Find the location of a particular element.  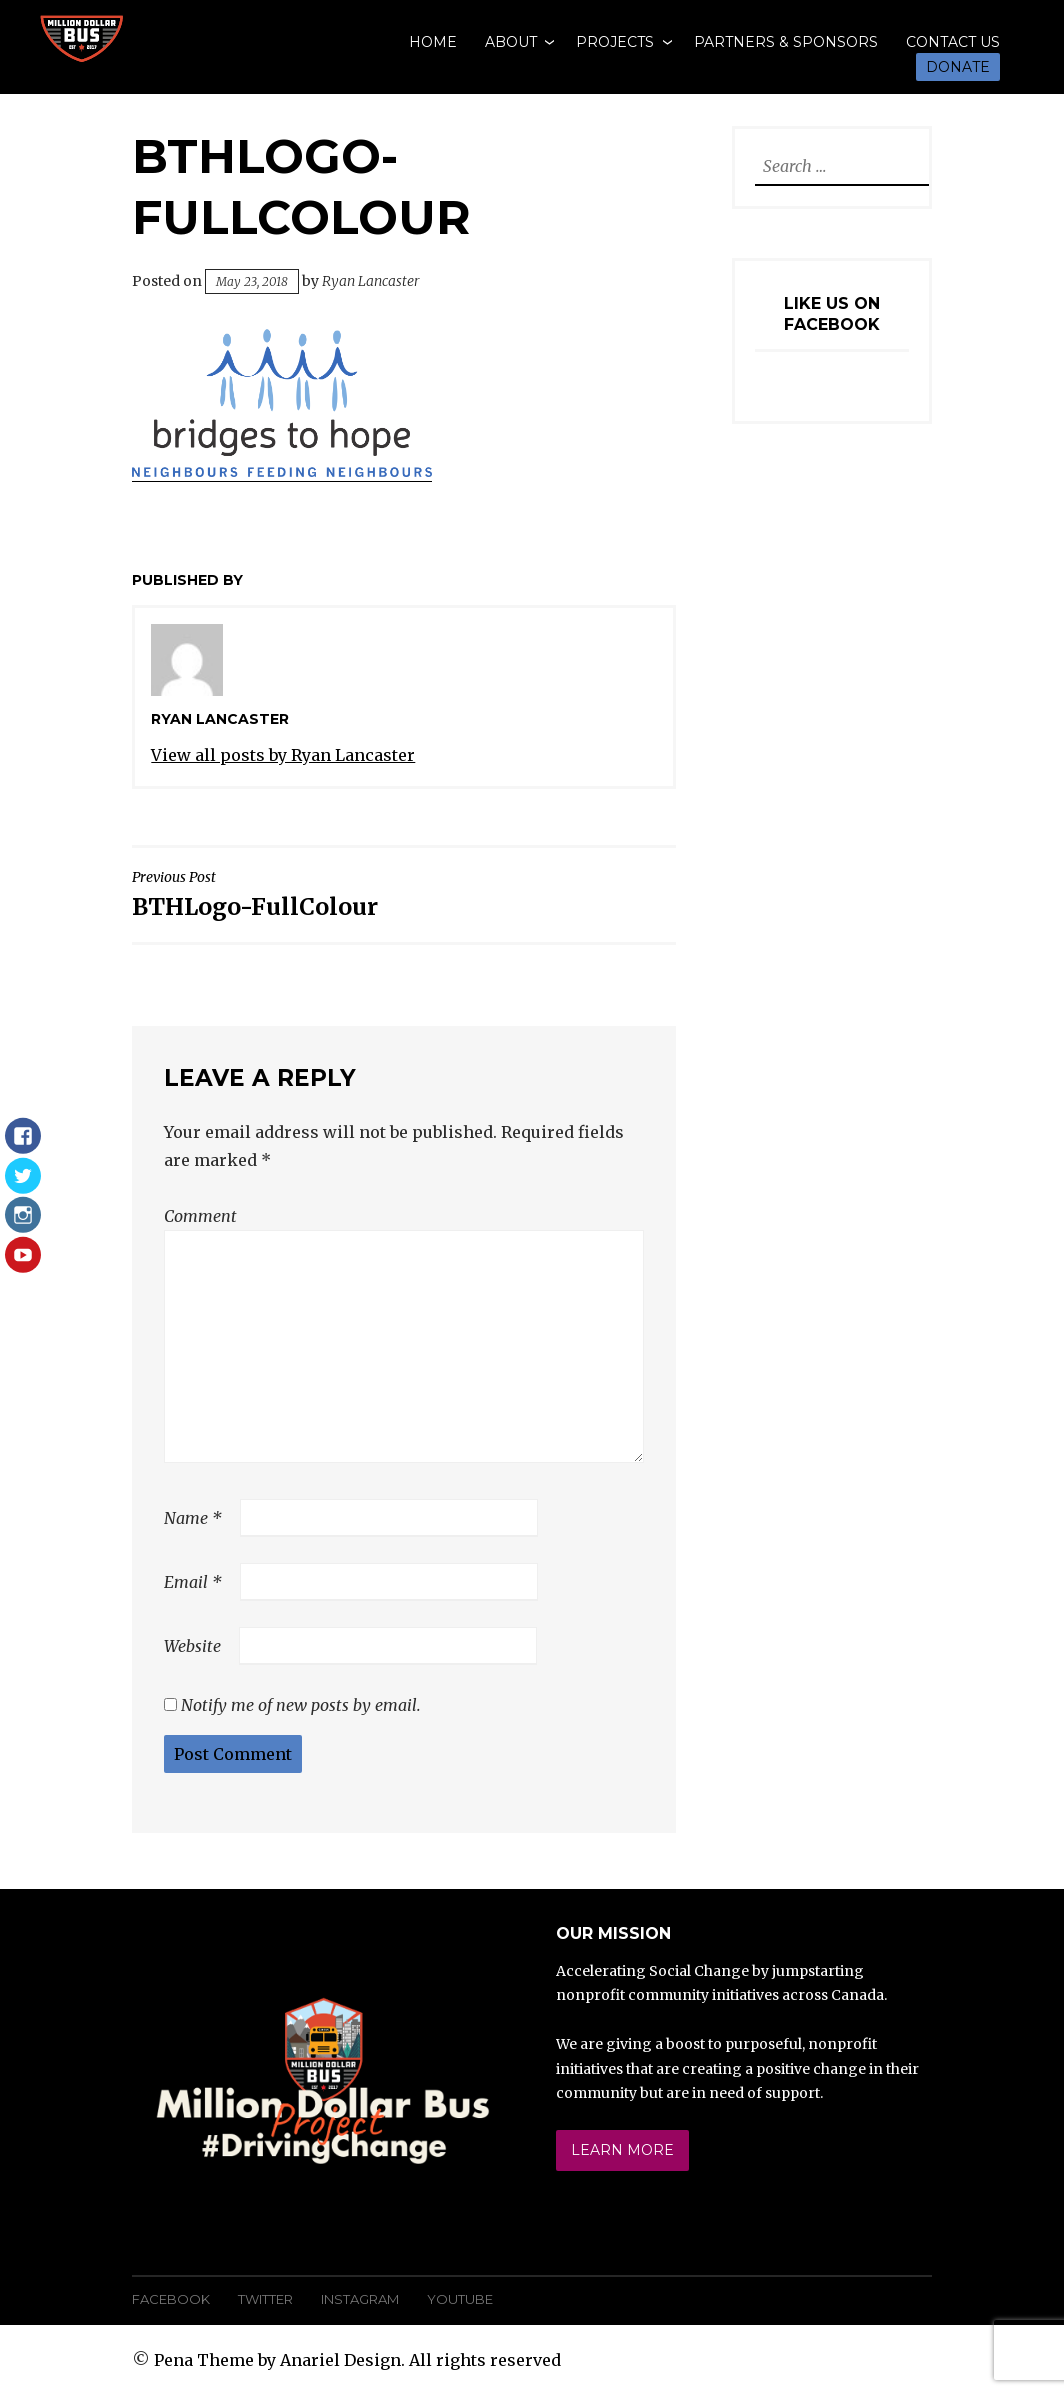

Facebook is located at coordinates (171, 2299).